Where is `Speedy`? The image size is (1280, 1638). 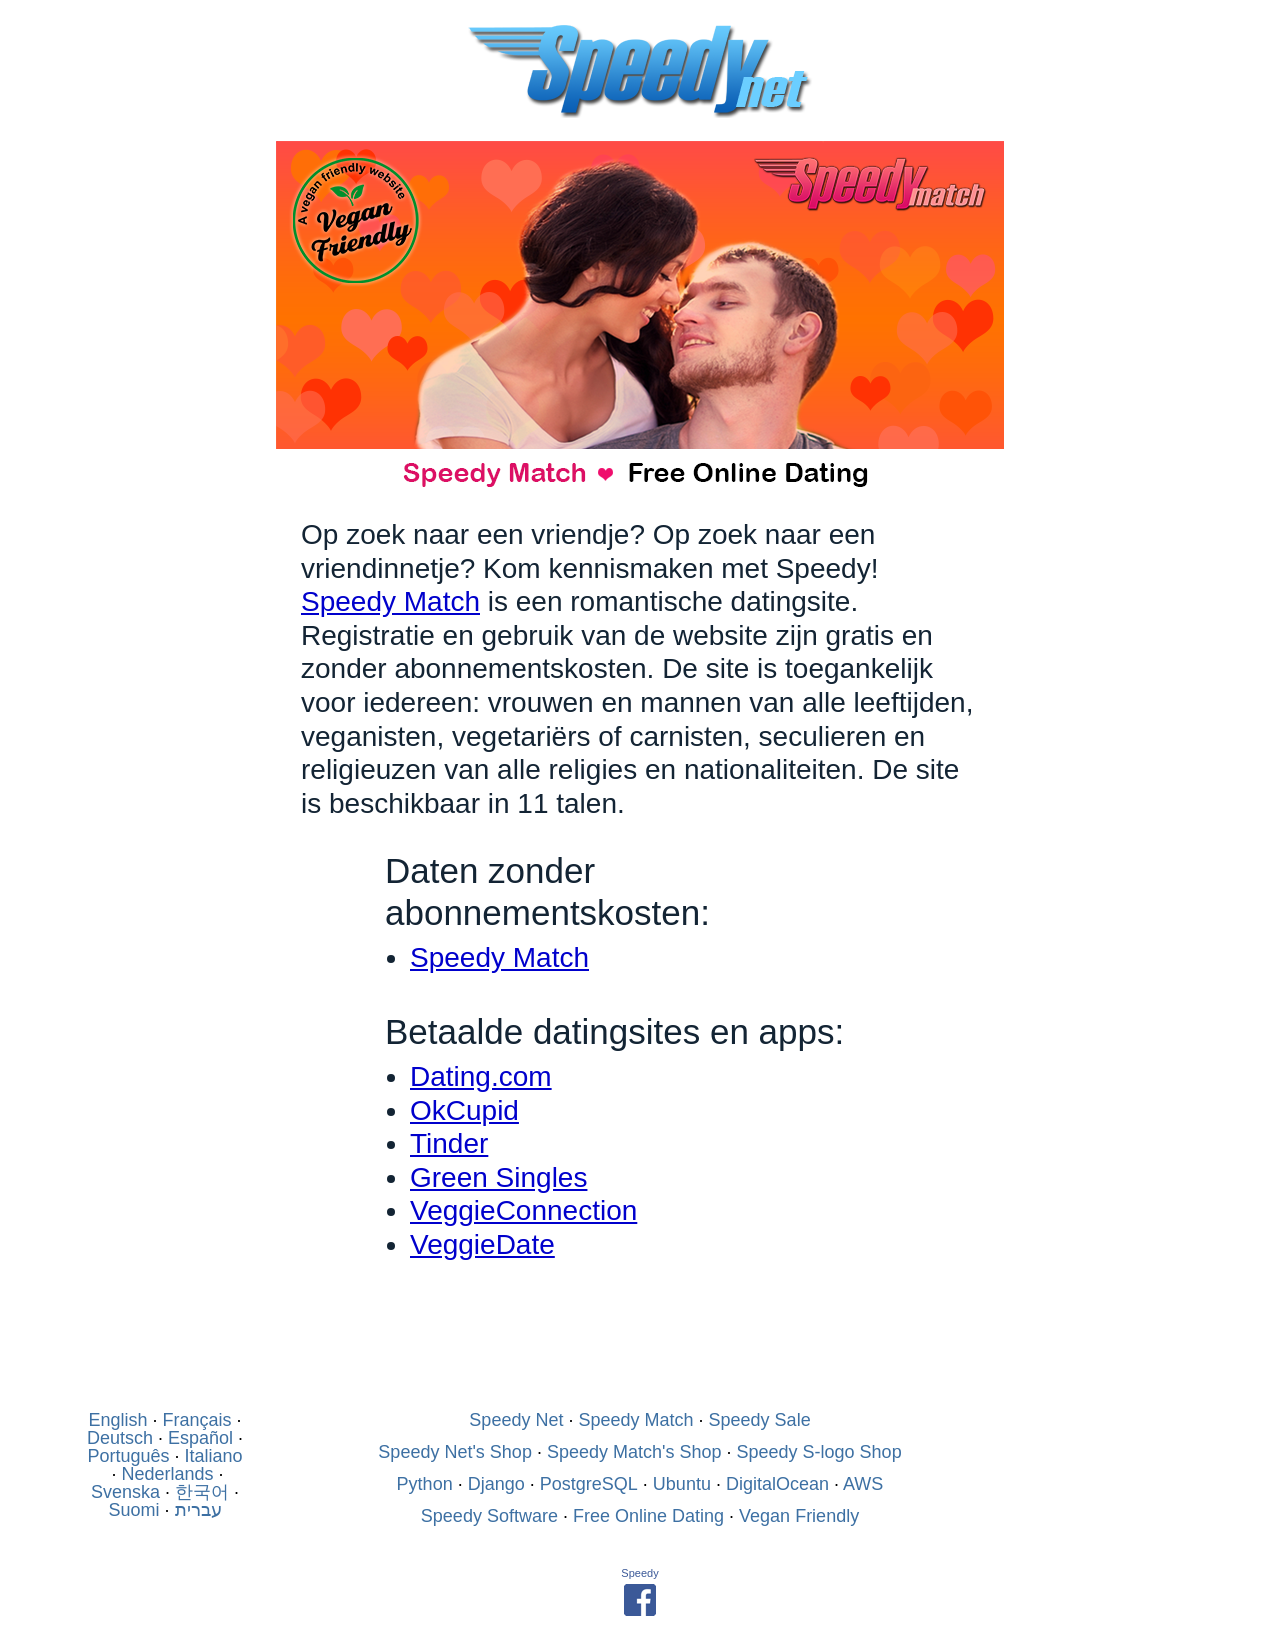 Speedy is located at coordinates (639, 1573).